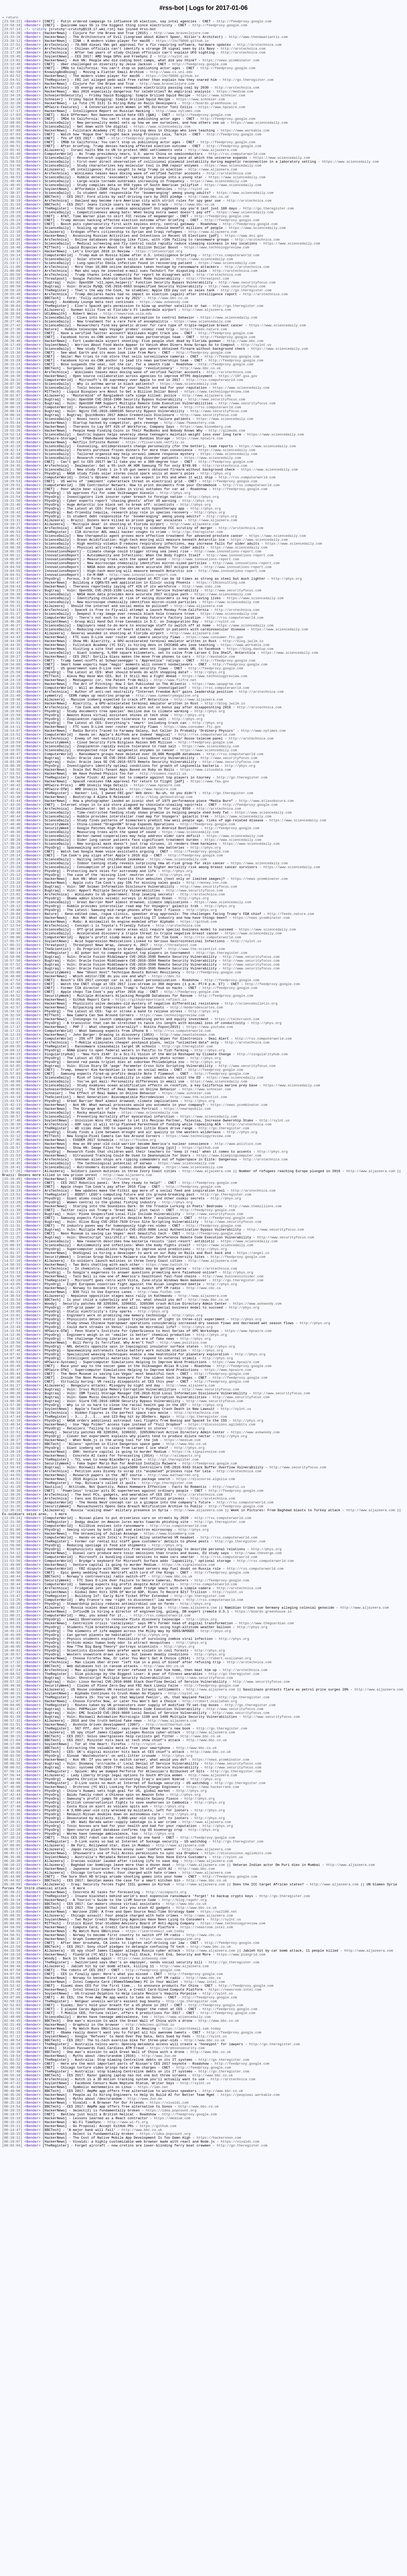 Image resolution: width=407 pixels, height=2576 pixels. What do you see at coordinates (12, 2005) in the screenshot?
I see `[10:04:52]` at bounding box center [12, 2005].